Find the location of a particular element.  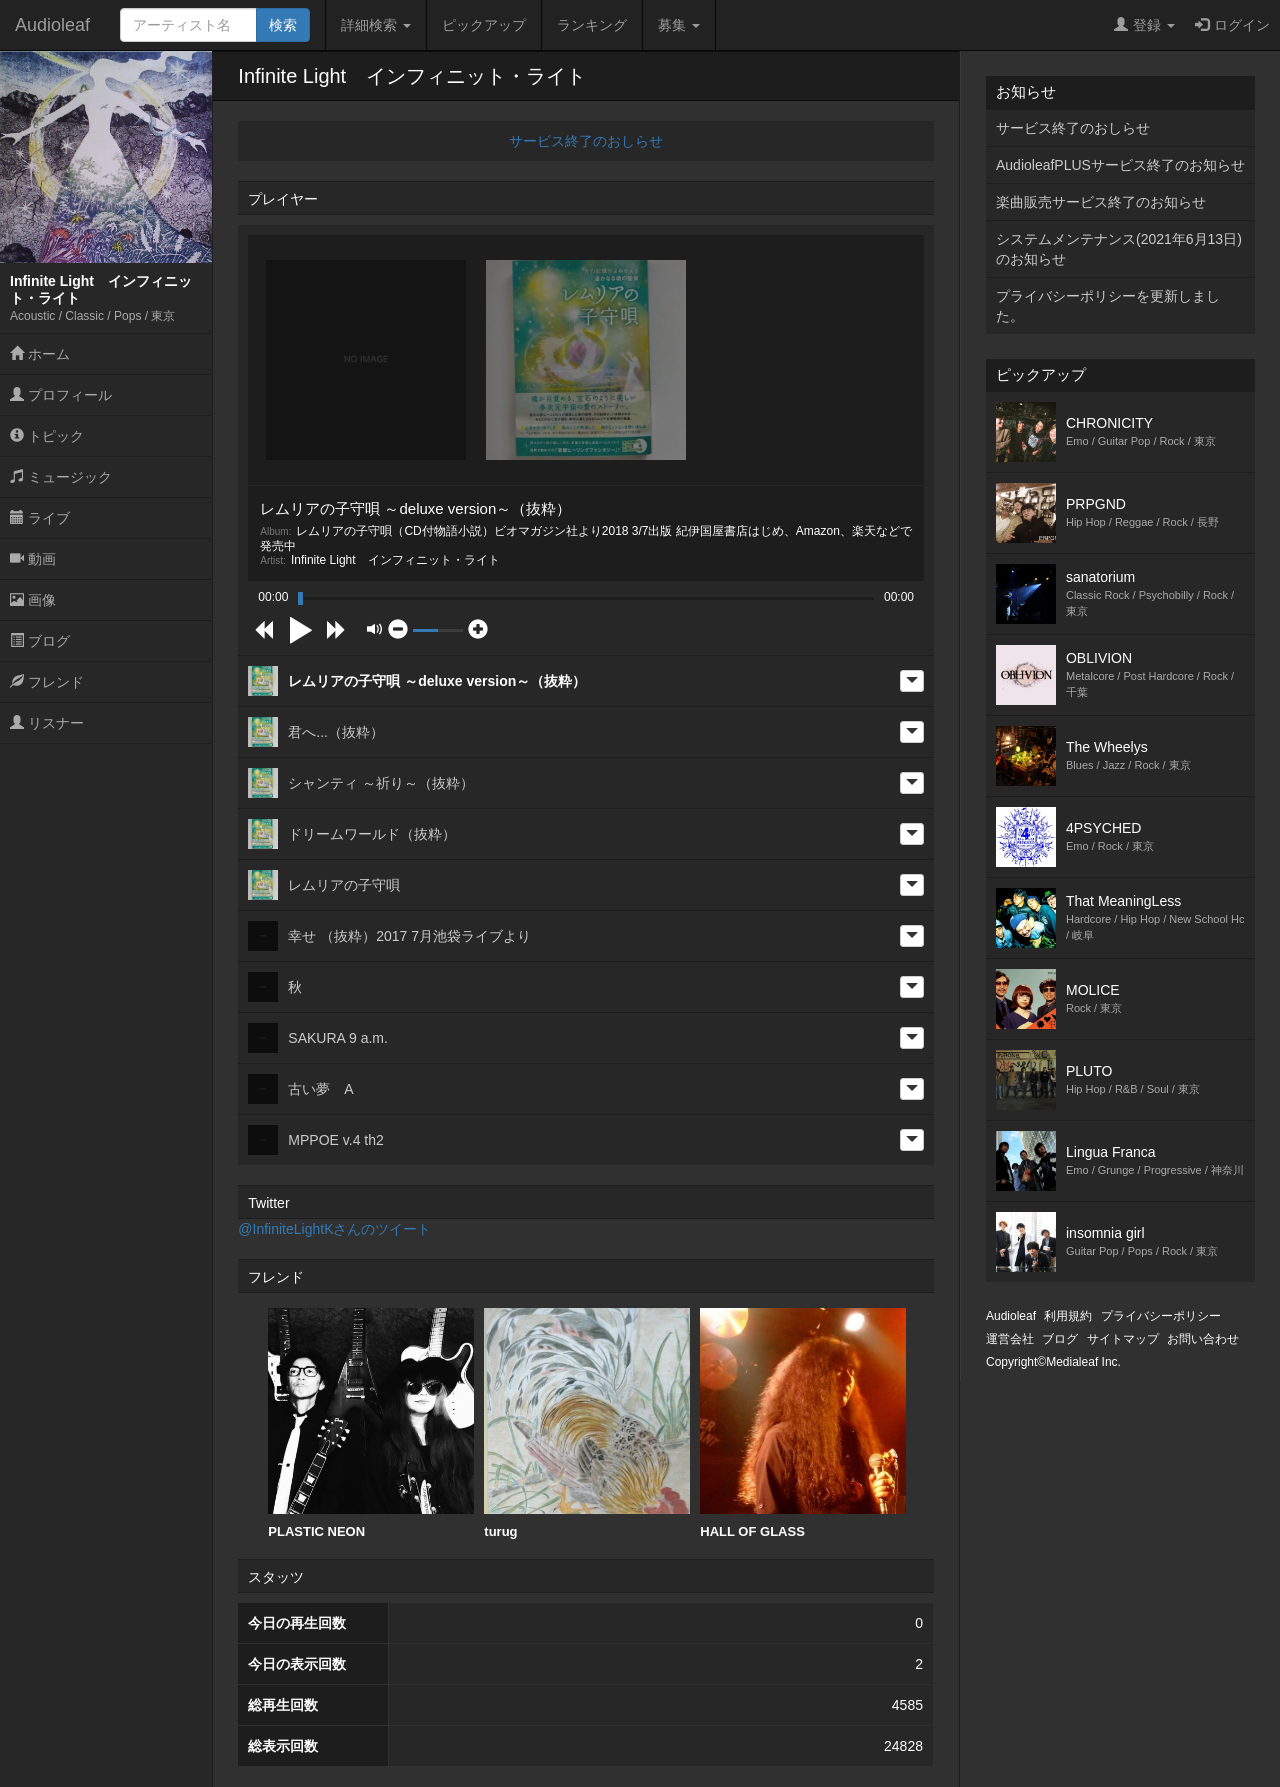

プライバシーポリシーを更新しました。 is located at coordinates (1108, 306).